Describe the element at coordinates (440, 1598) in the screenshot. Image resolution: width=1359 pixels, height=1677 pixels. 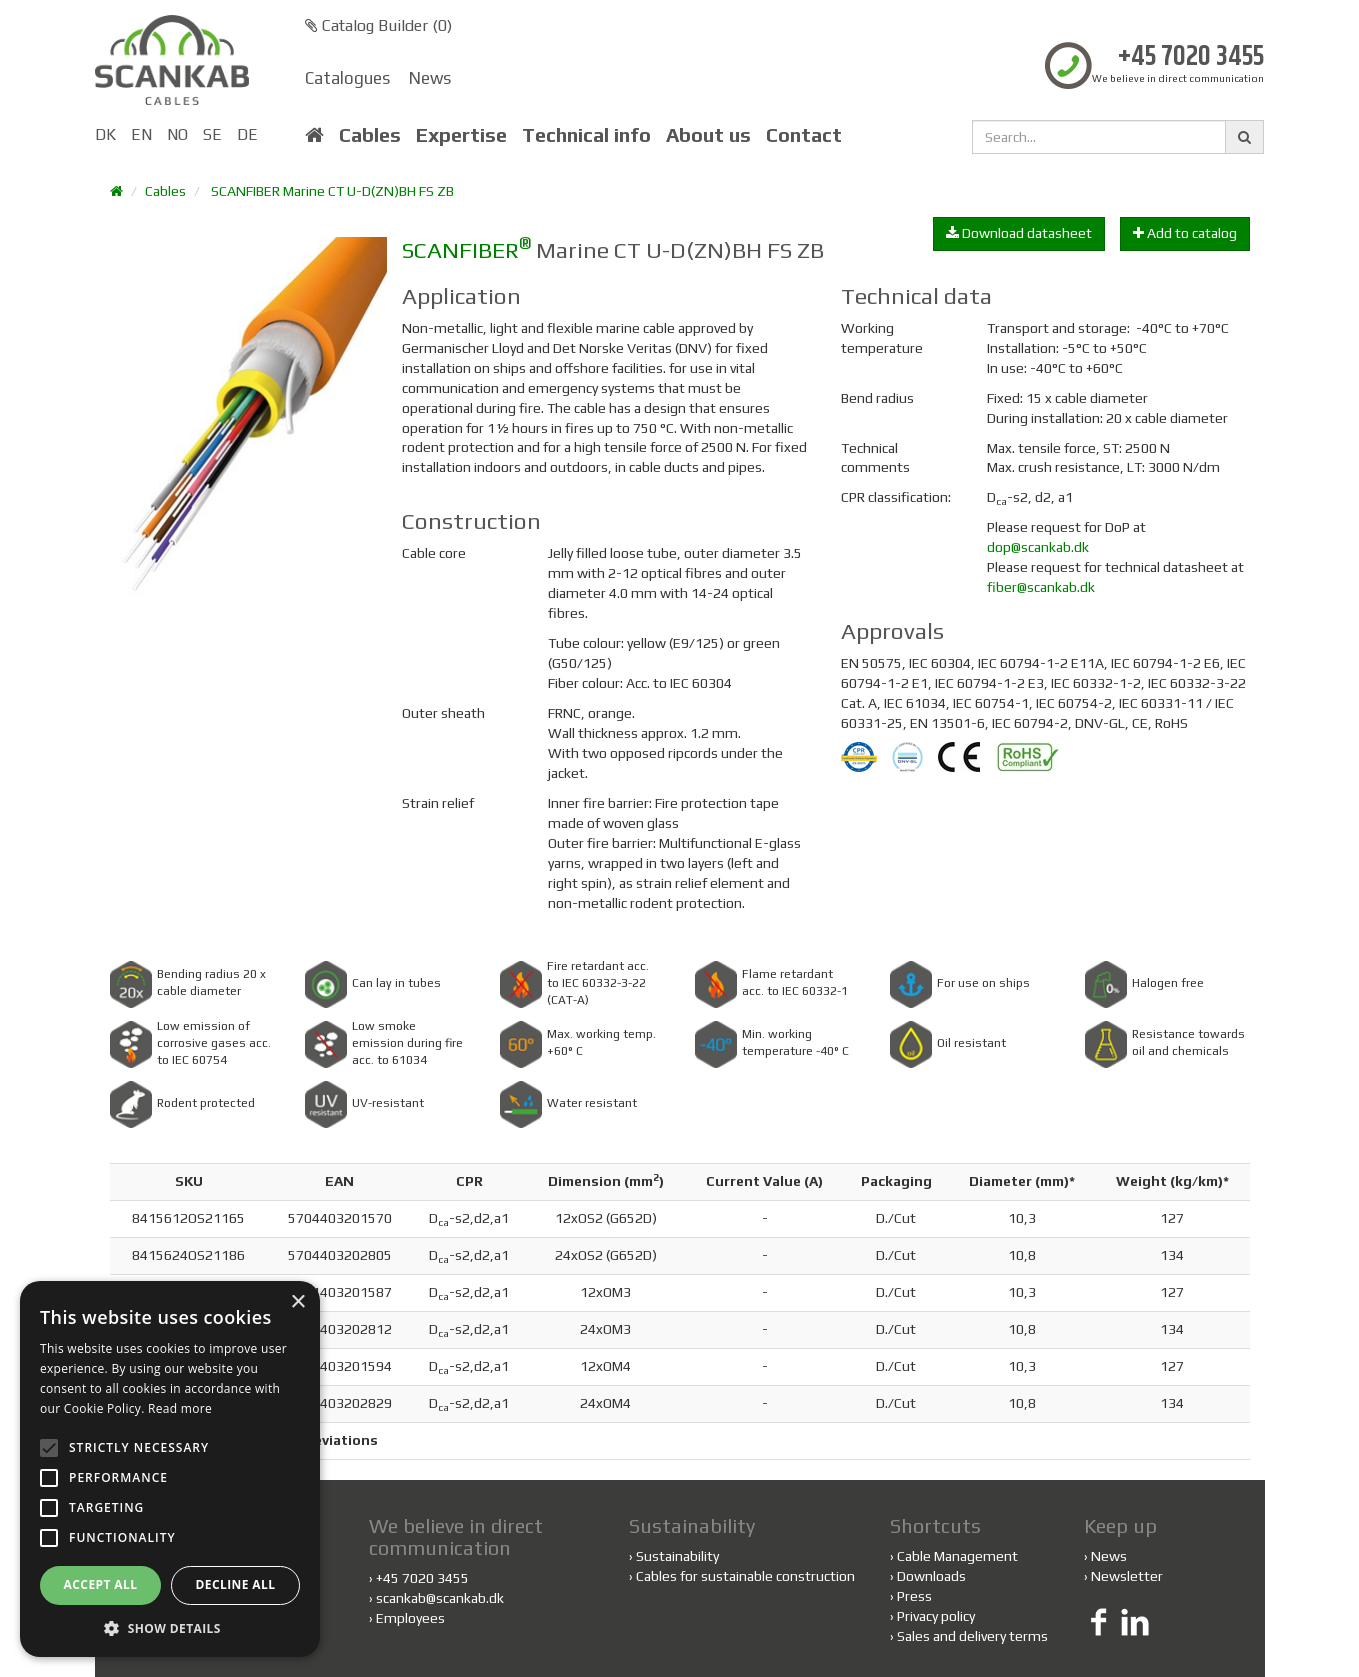
I see `scankab@scankab.dk` at that location.